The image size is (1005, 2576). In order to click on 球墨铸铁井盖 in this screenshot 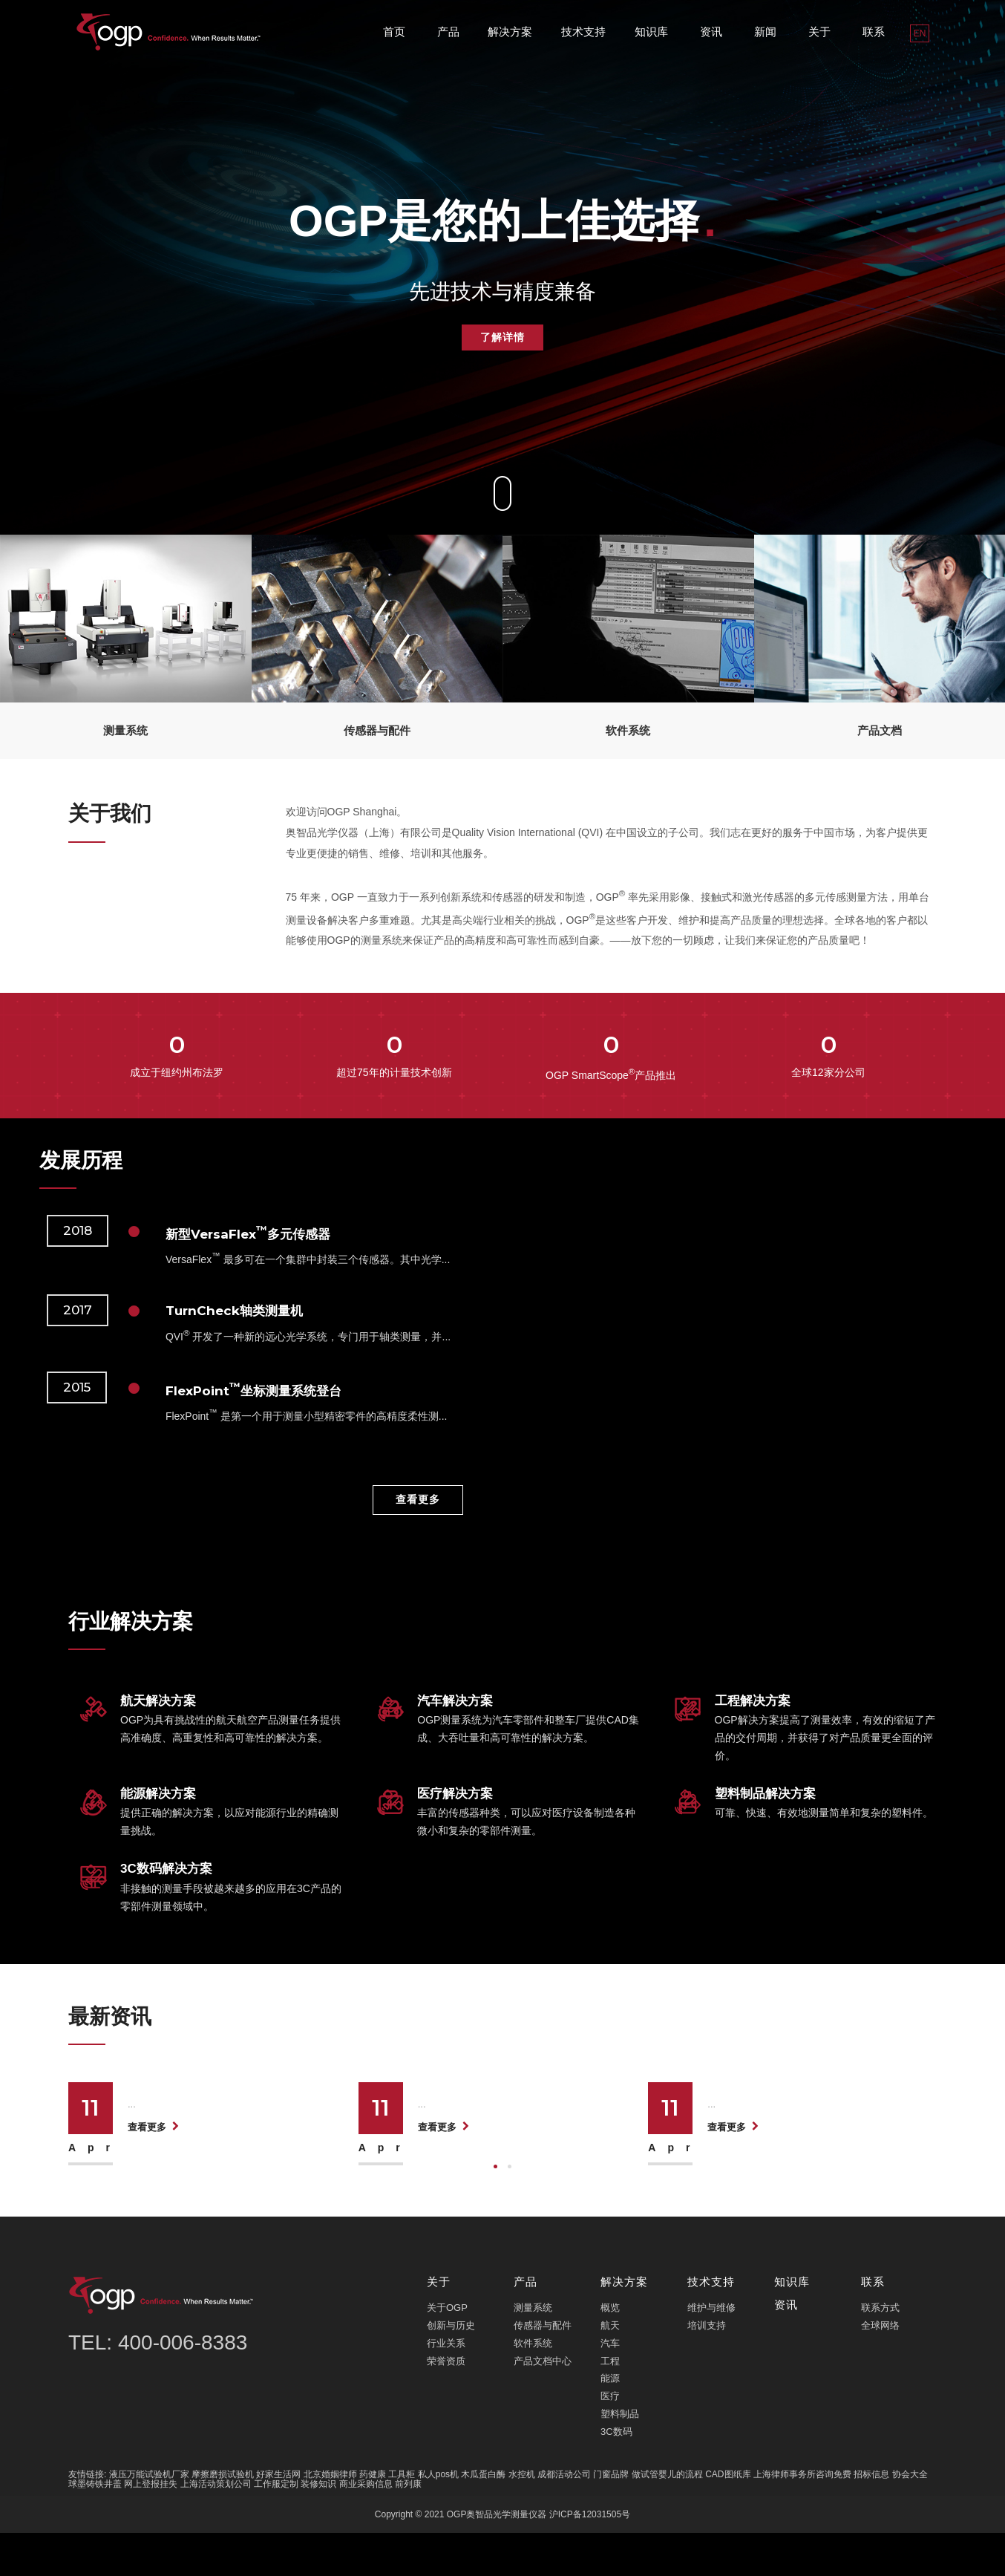, I will do `click(95, 2526)`.